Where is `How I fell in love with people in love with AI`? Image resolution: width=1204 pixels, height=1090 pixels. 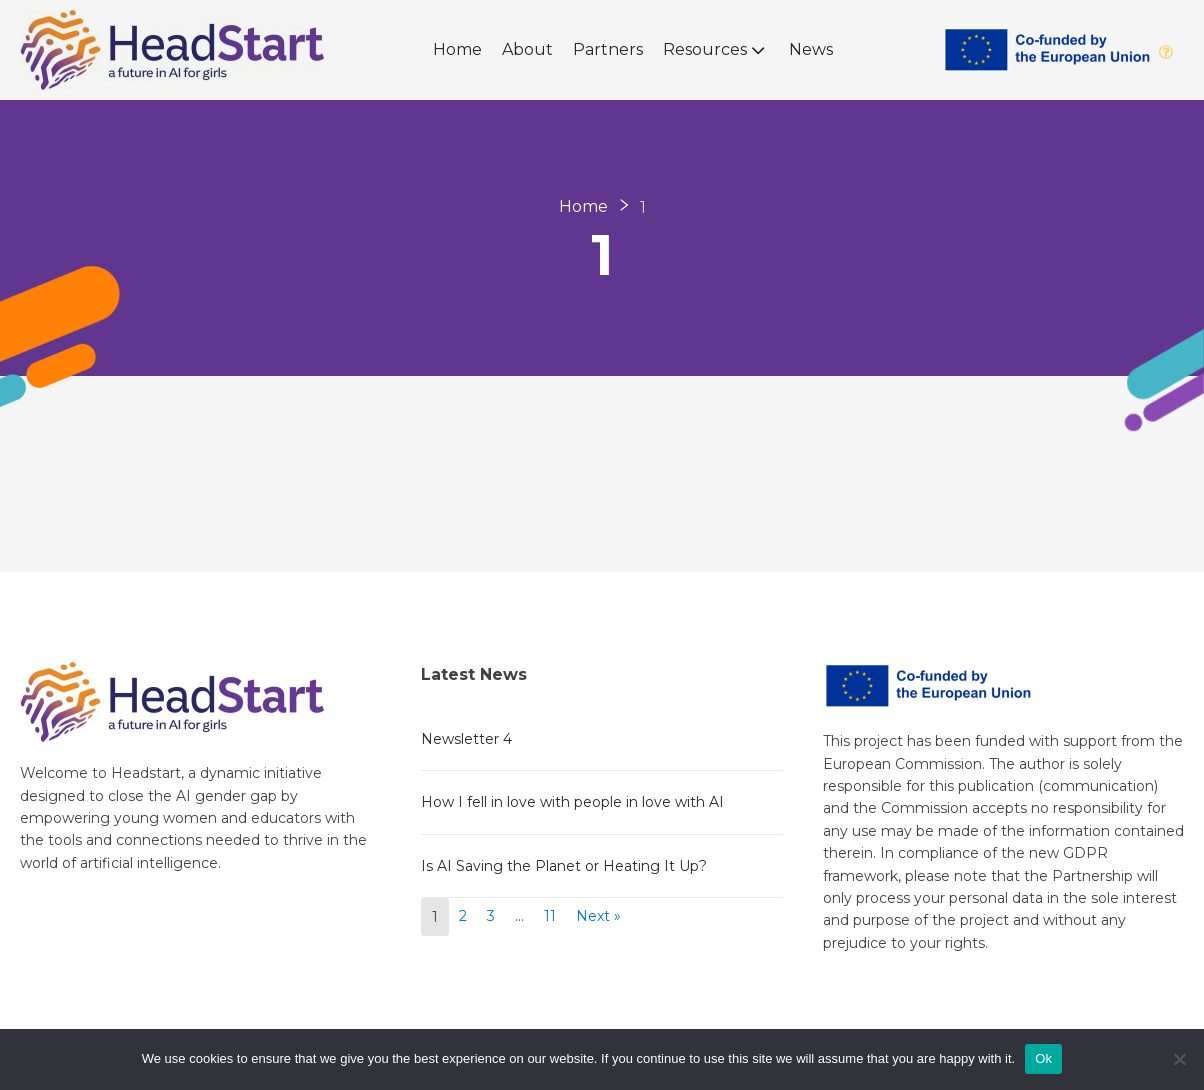 How I fell in love with people in love with AI is located at coordinates (572, 802).